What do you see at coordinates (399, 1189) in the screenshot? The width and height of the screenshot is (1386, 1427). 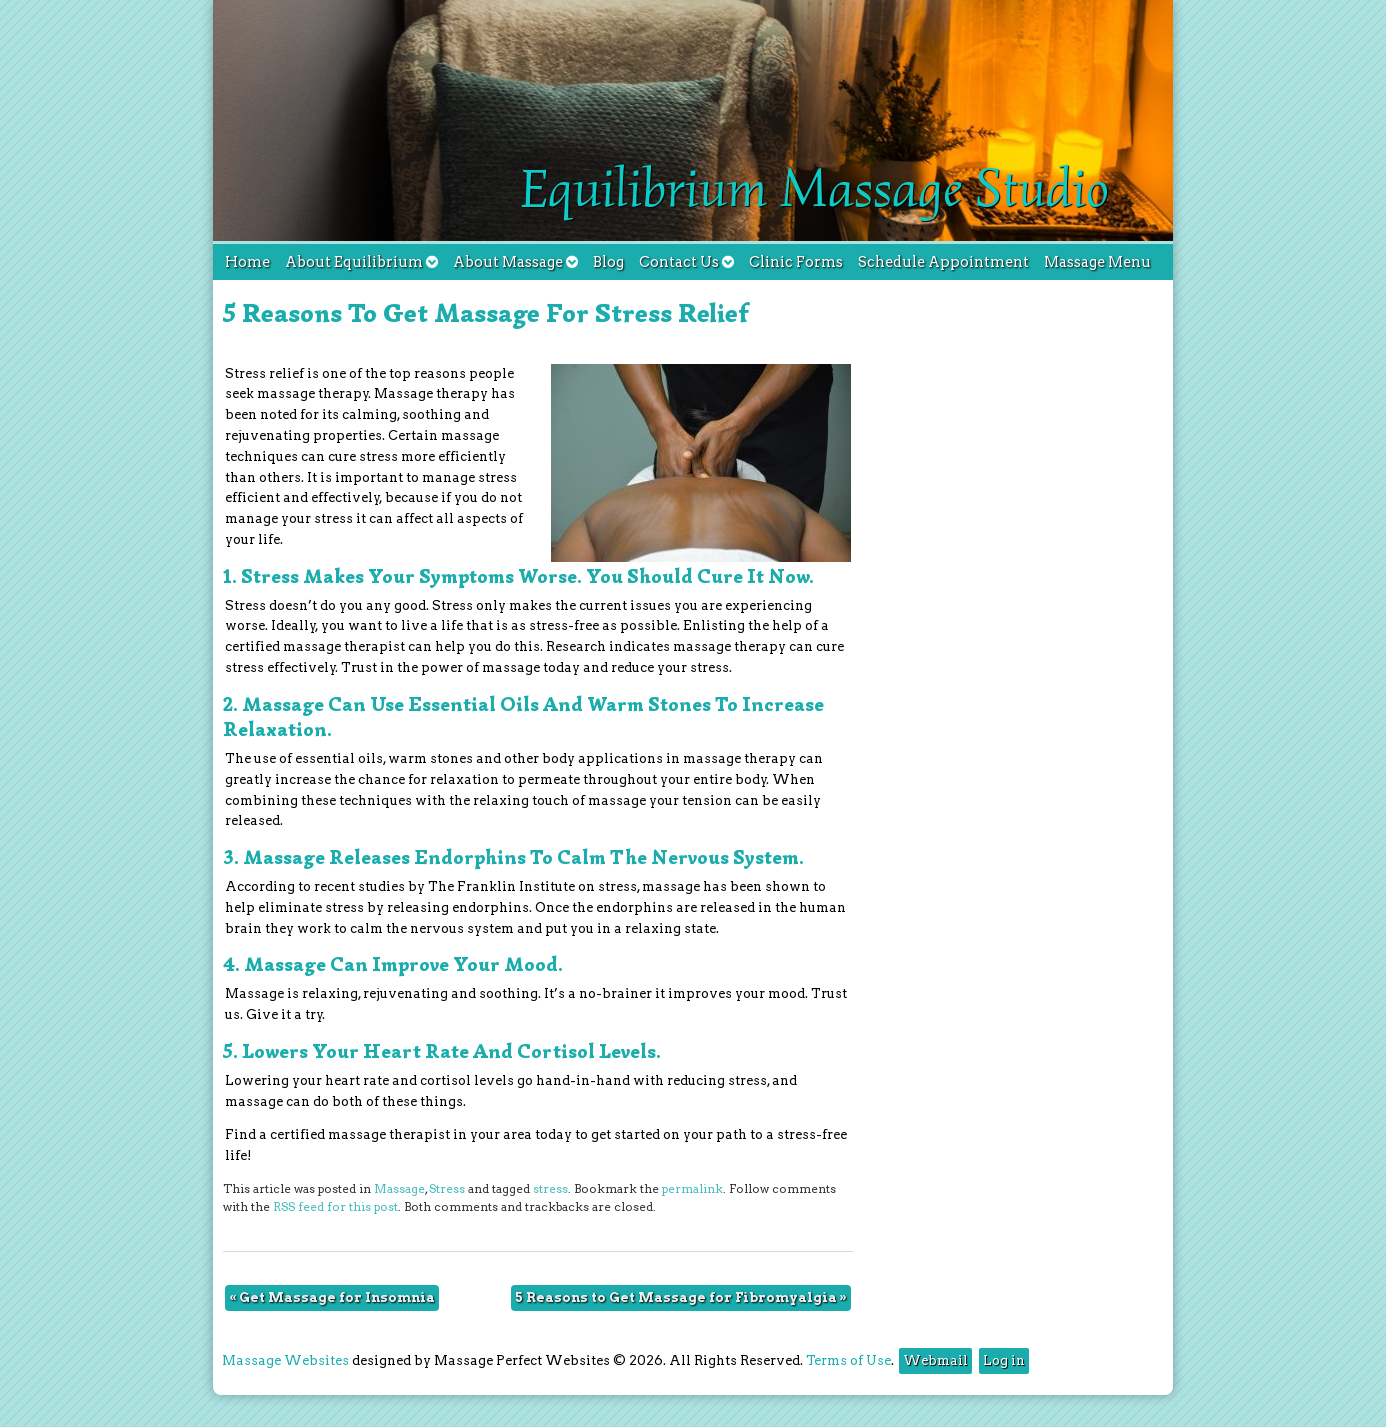 I see `Massage` at bounding box center [399, 1189].